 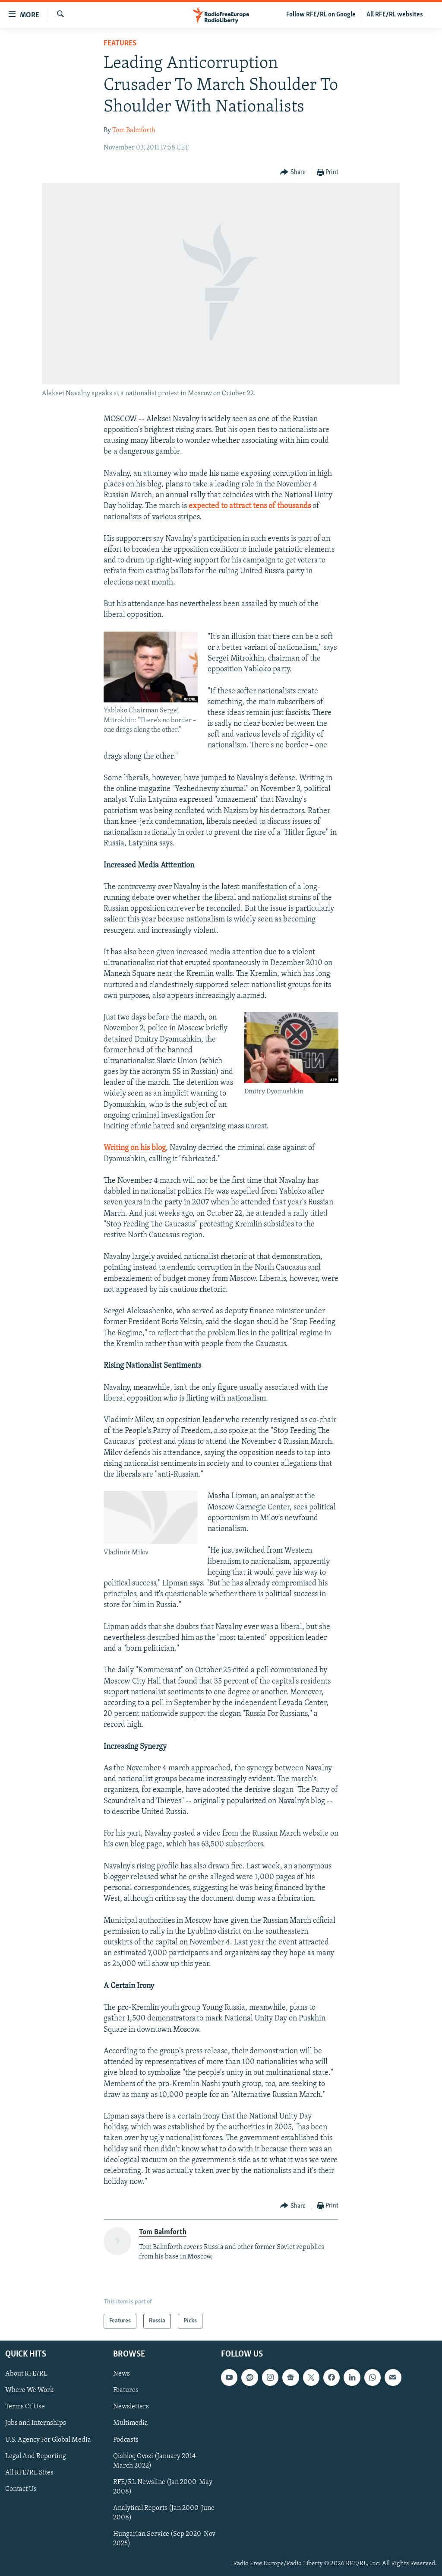 I want to click on Hungarian Service (Sep 2020-Nov 2025), so click(x=164, y=2539).